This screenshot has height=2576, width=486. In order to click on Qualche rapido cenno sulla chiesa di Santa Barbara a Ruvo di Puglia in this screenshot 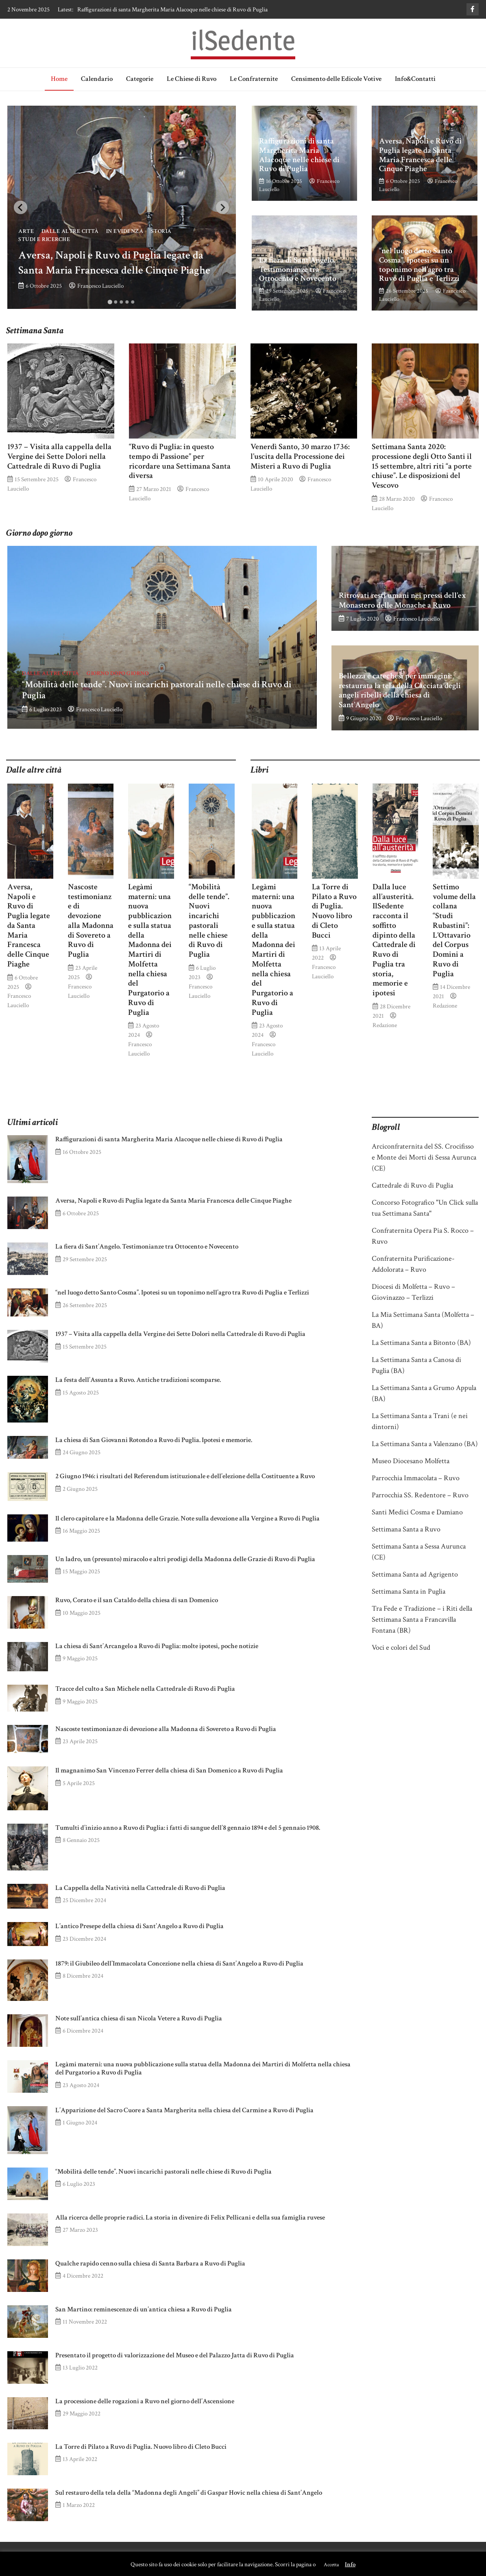, I will do `click(150, 2263)`.